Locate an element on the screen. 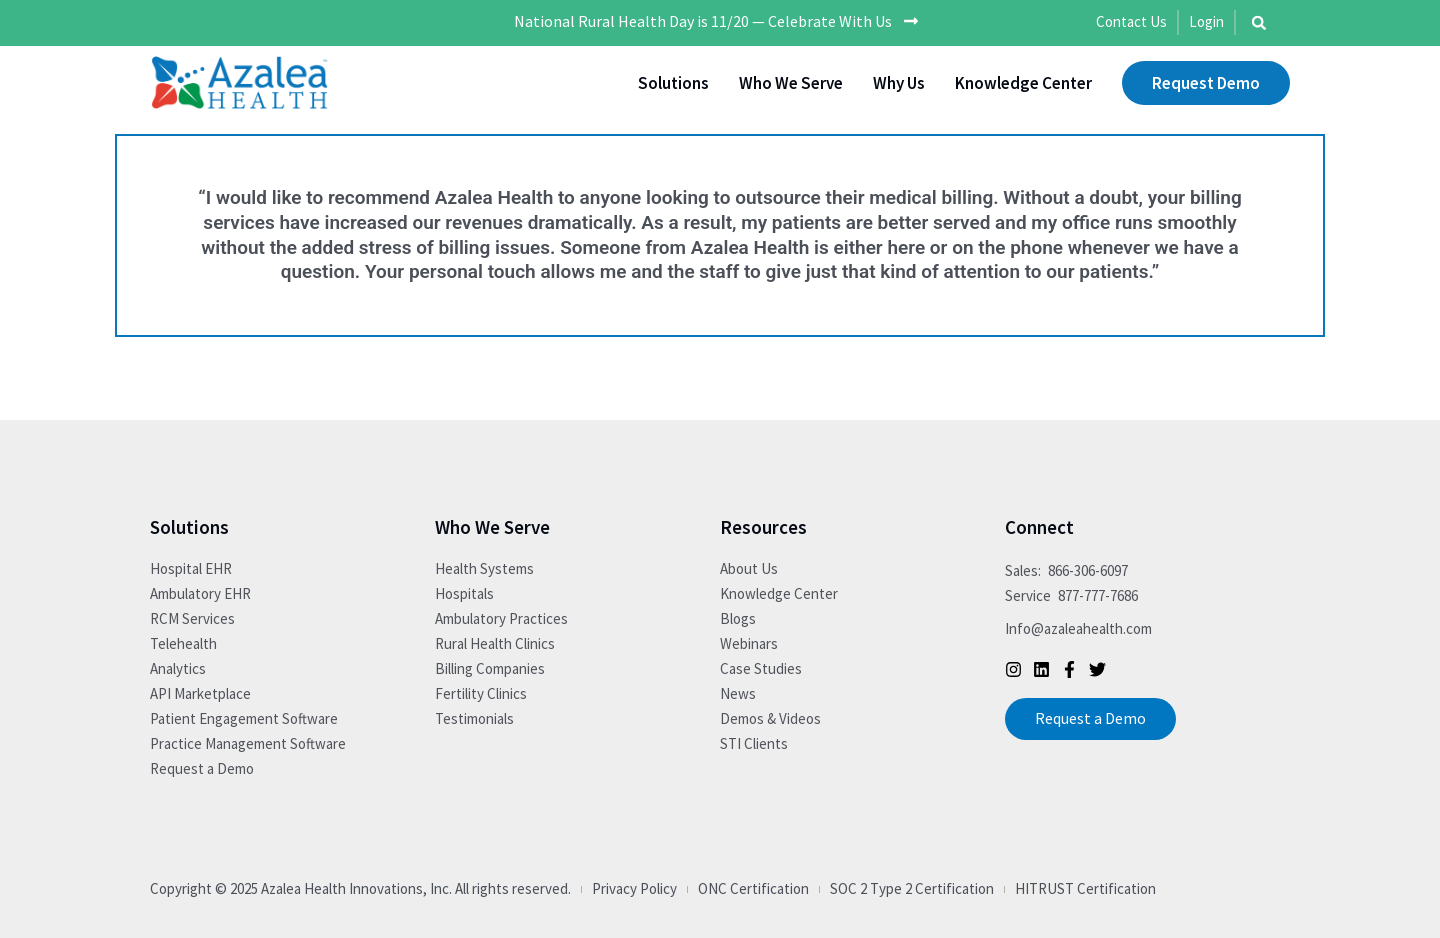  Health Systems is located at coordinates (484, 568).